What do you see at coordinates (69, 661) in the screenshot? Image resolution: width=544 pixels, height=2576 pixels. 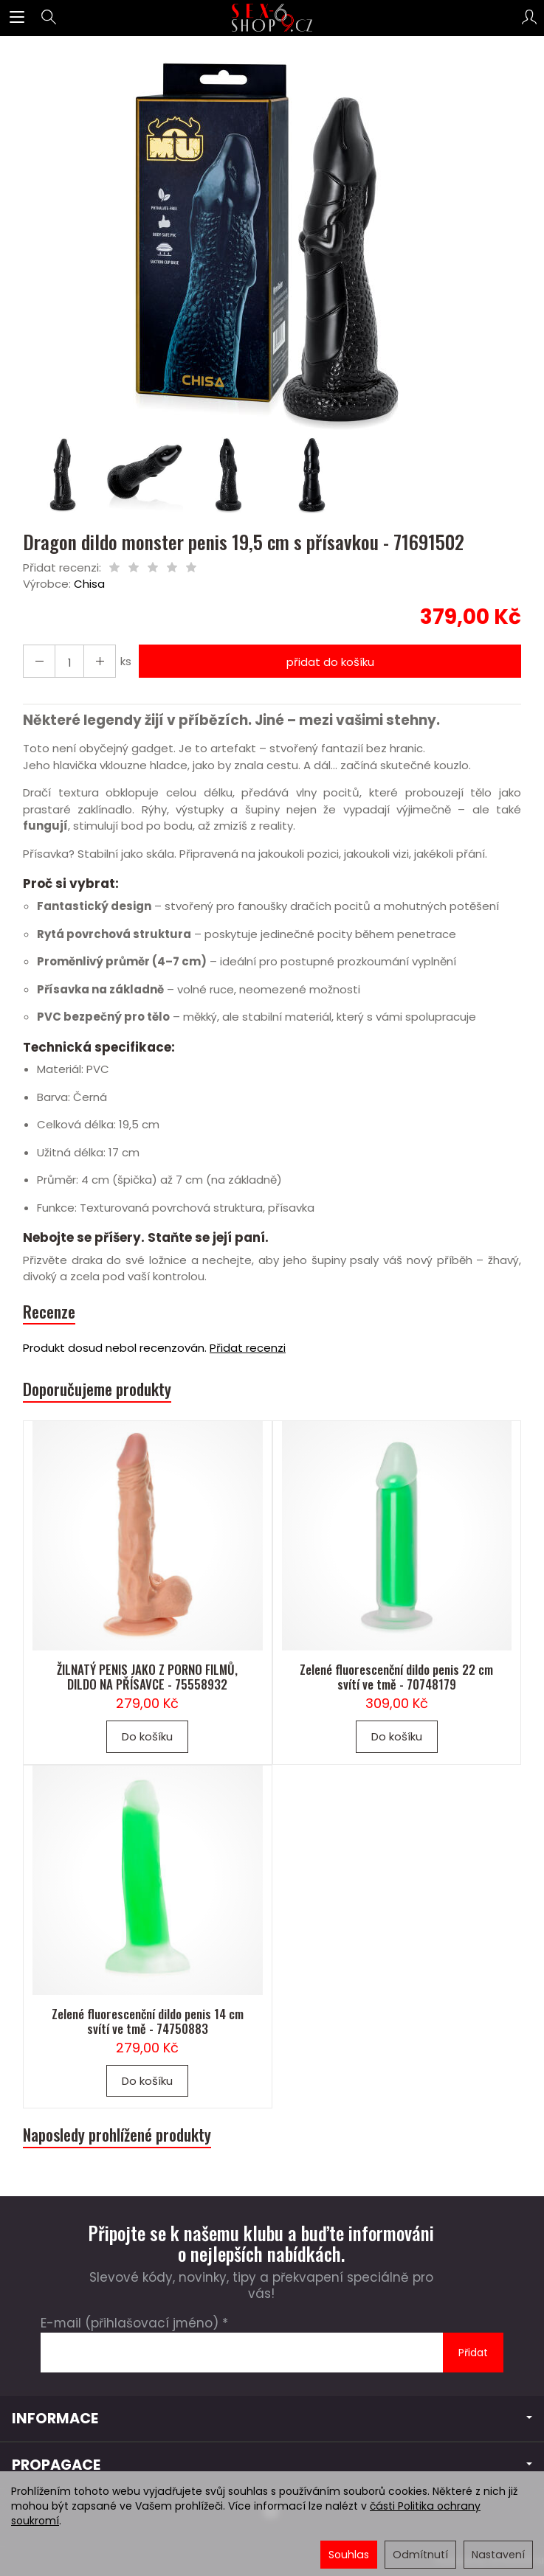 I see `[Množství]` at bounding box center [69, 661].